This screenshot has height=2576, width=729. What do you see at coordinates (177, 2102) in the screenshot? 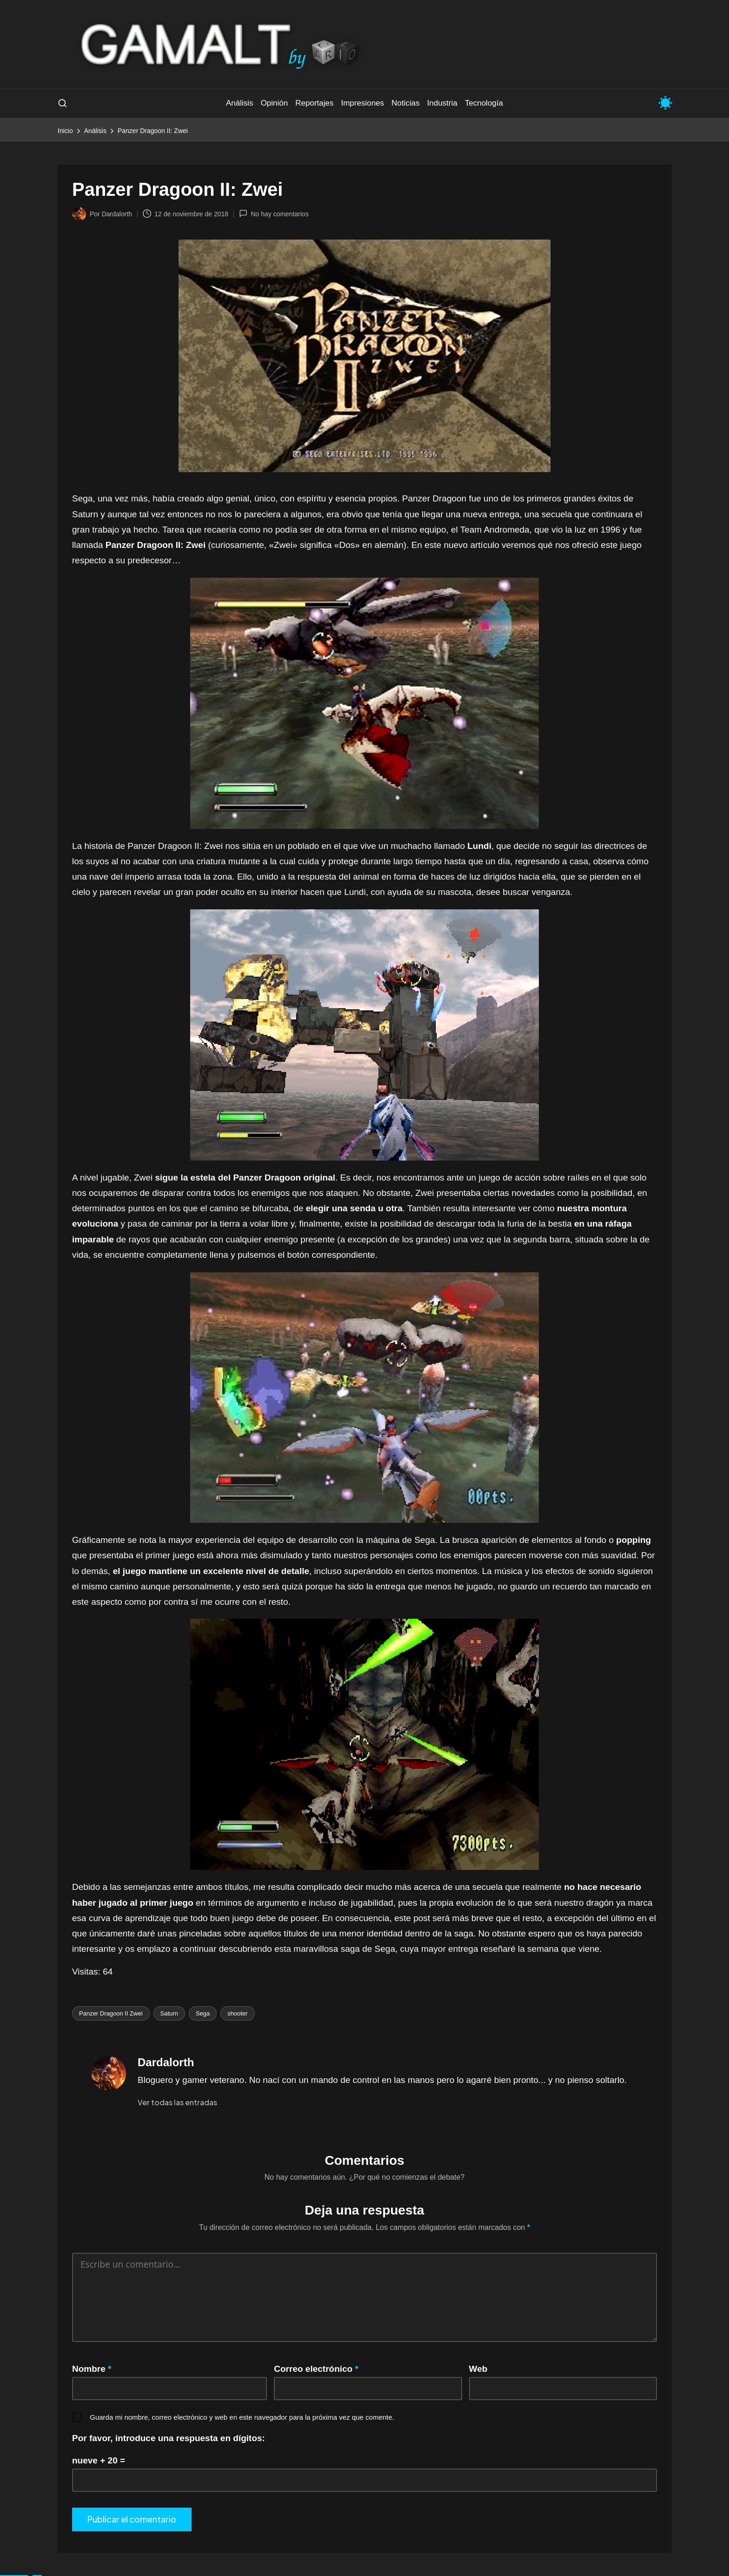
I see `[button]` at bounding box center [177, 2102].